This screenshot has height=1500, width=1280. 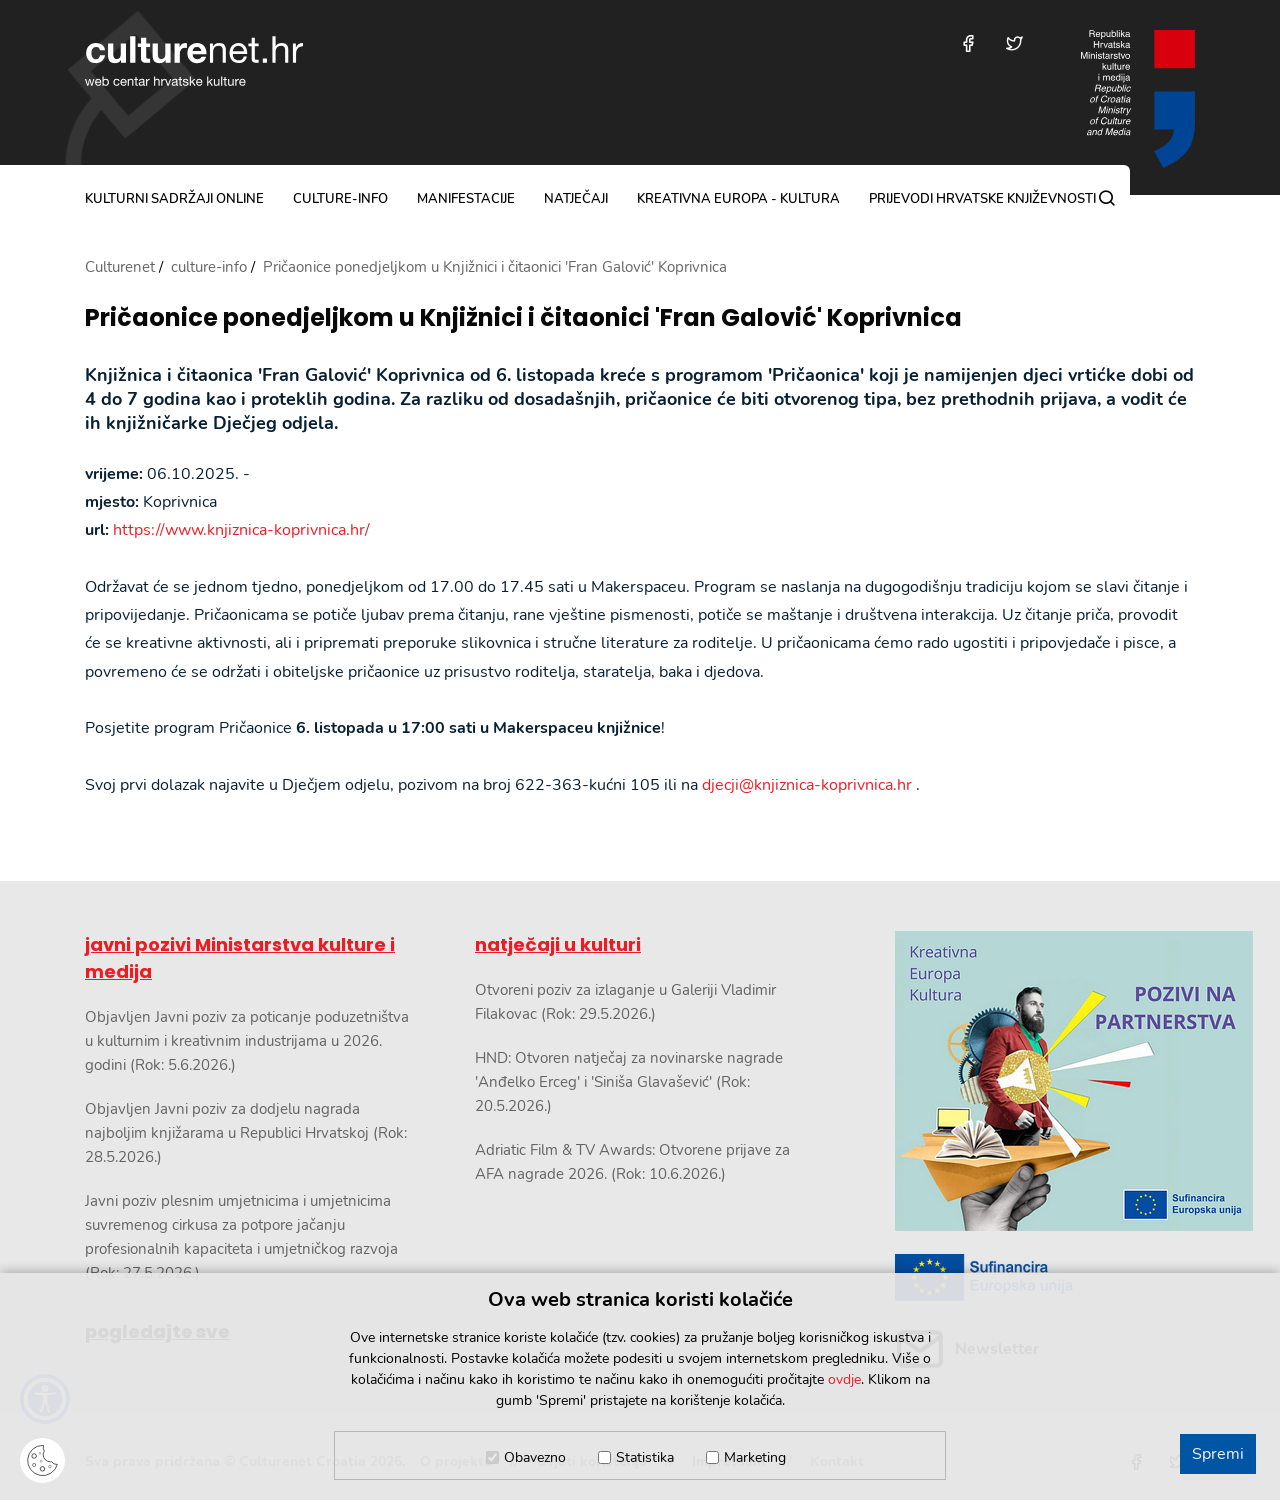 What do you see at coordinates (241, 530) in the screenshot?
I see `https://www.knjiznica-koprivnica.hr/` at bounding box center [241, 530].